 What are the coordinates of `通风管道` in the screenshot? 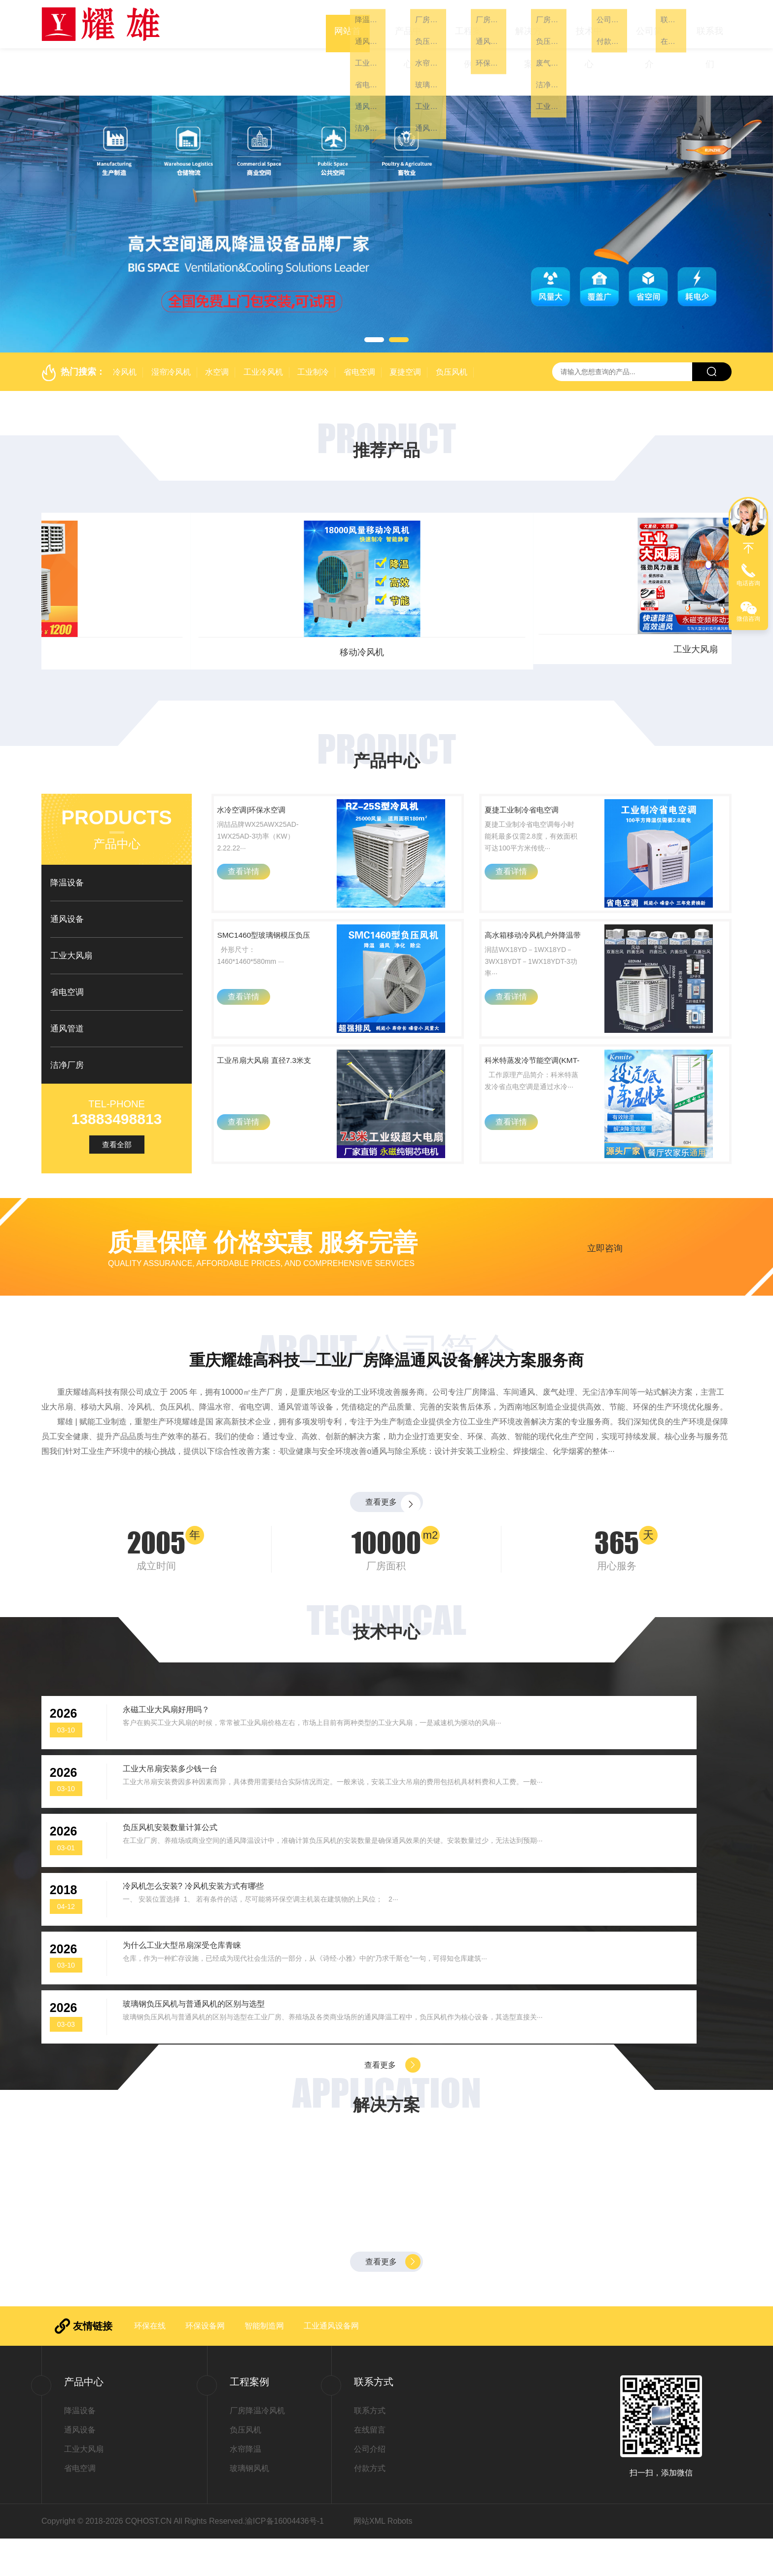 It's located at (67, 981).